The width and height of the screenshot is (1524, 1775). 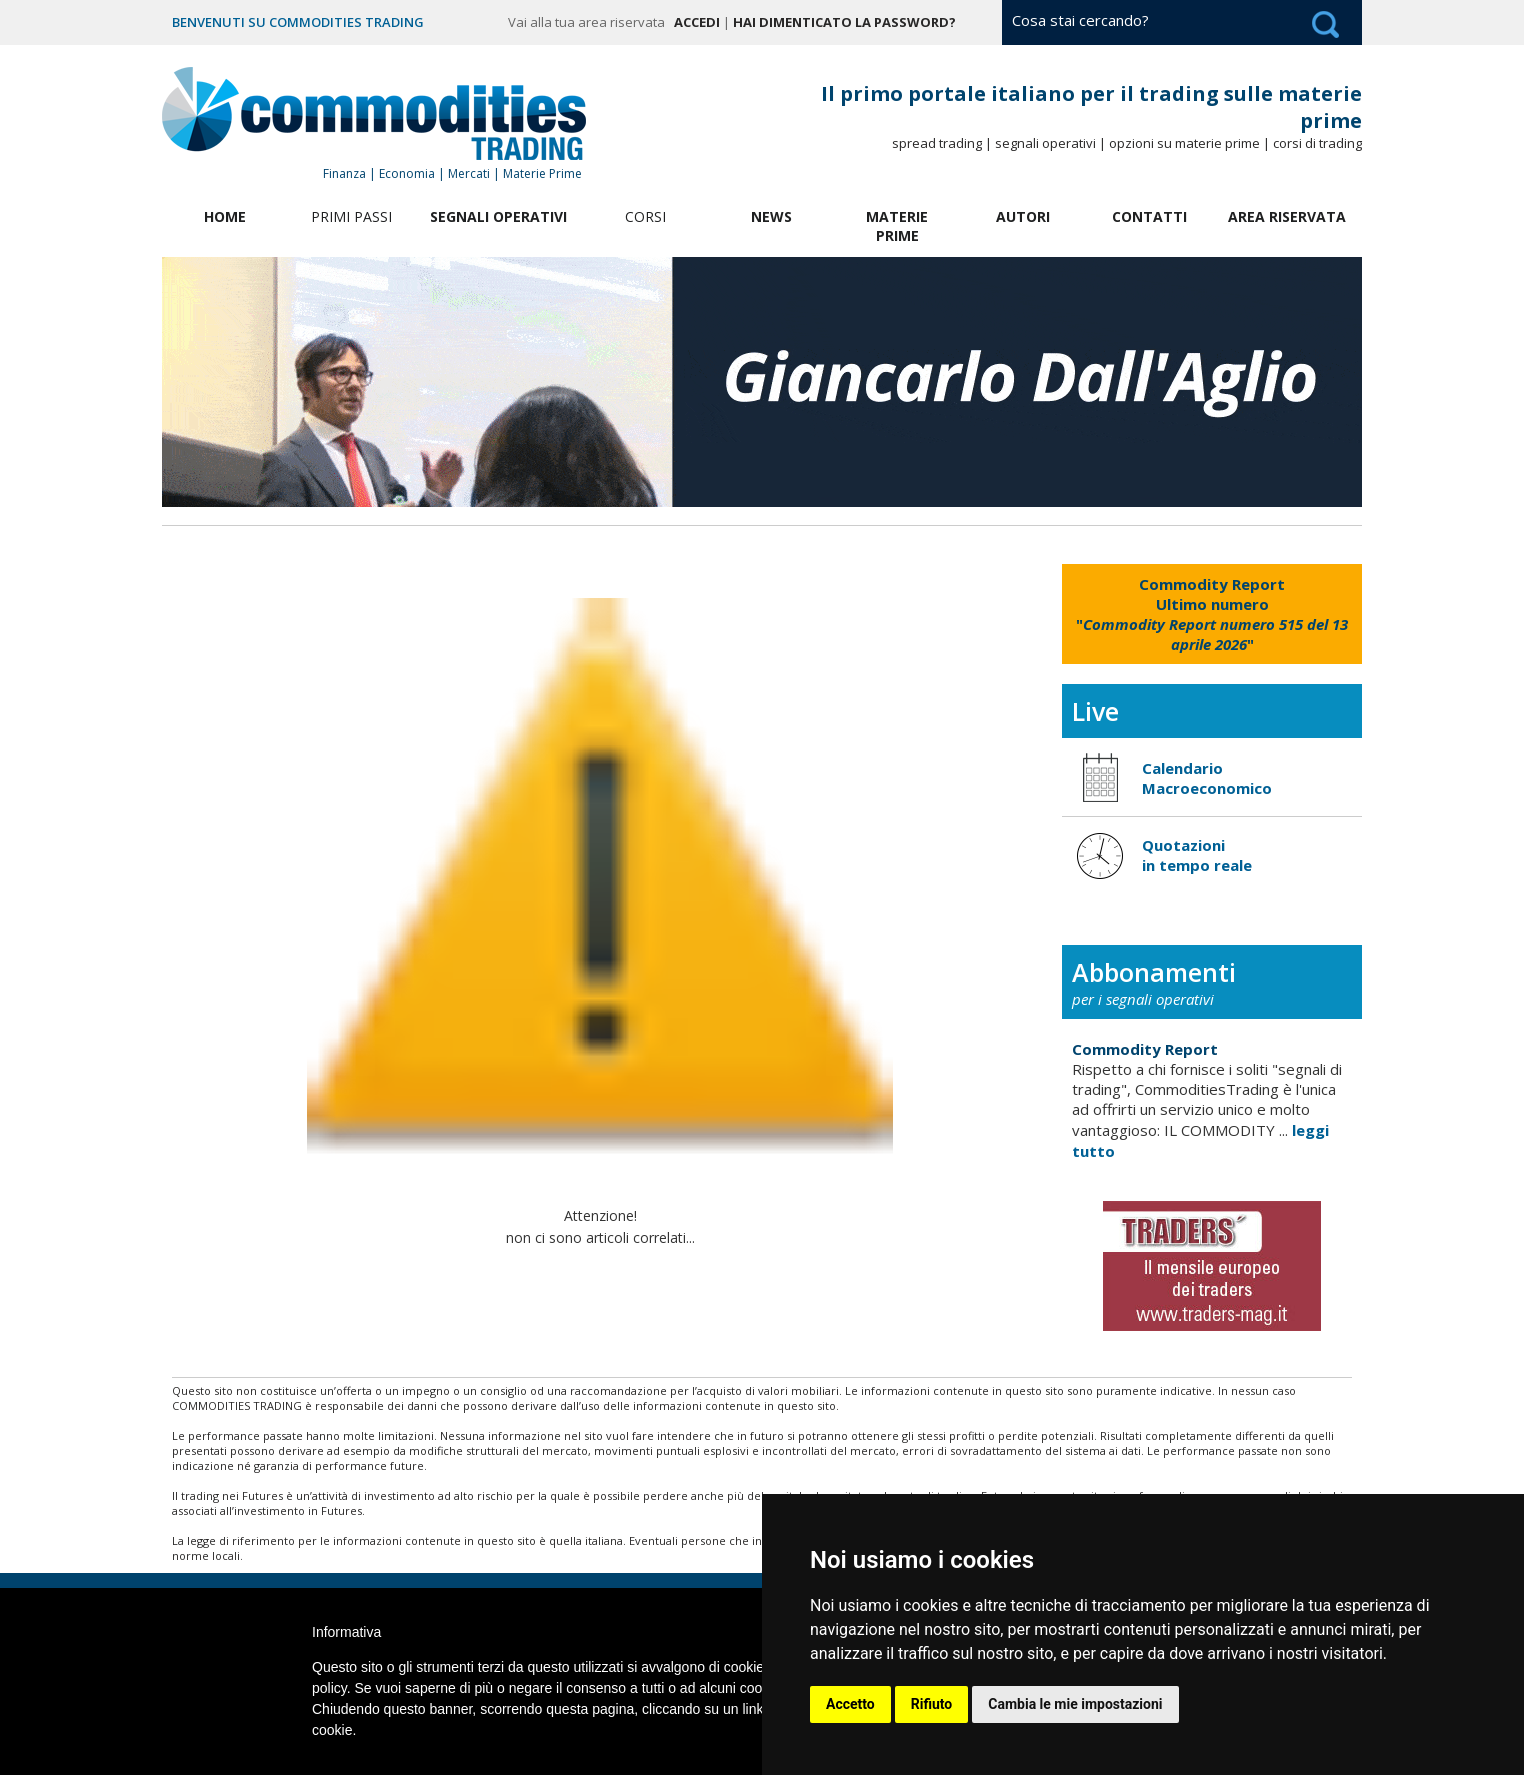 What do you see at coordinates (1207, 778) in the screenshot?
I see `Calendario Macroeconomico` at bounding box center [1207, 778].